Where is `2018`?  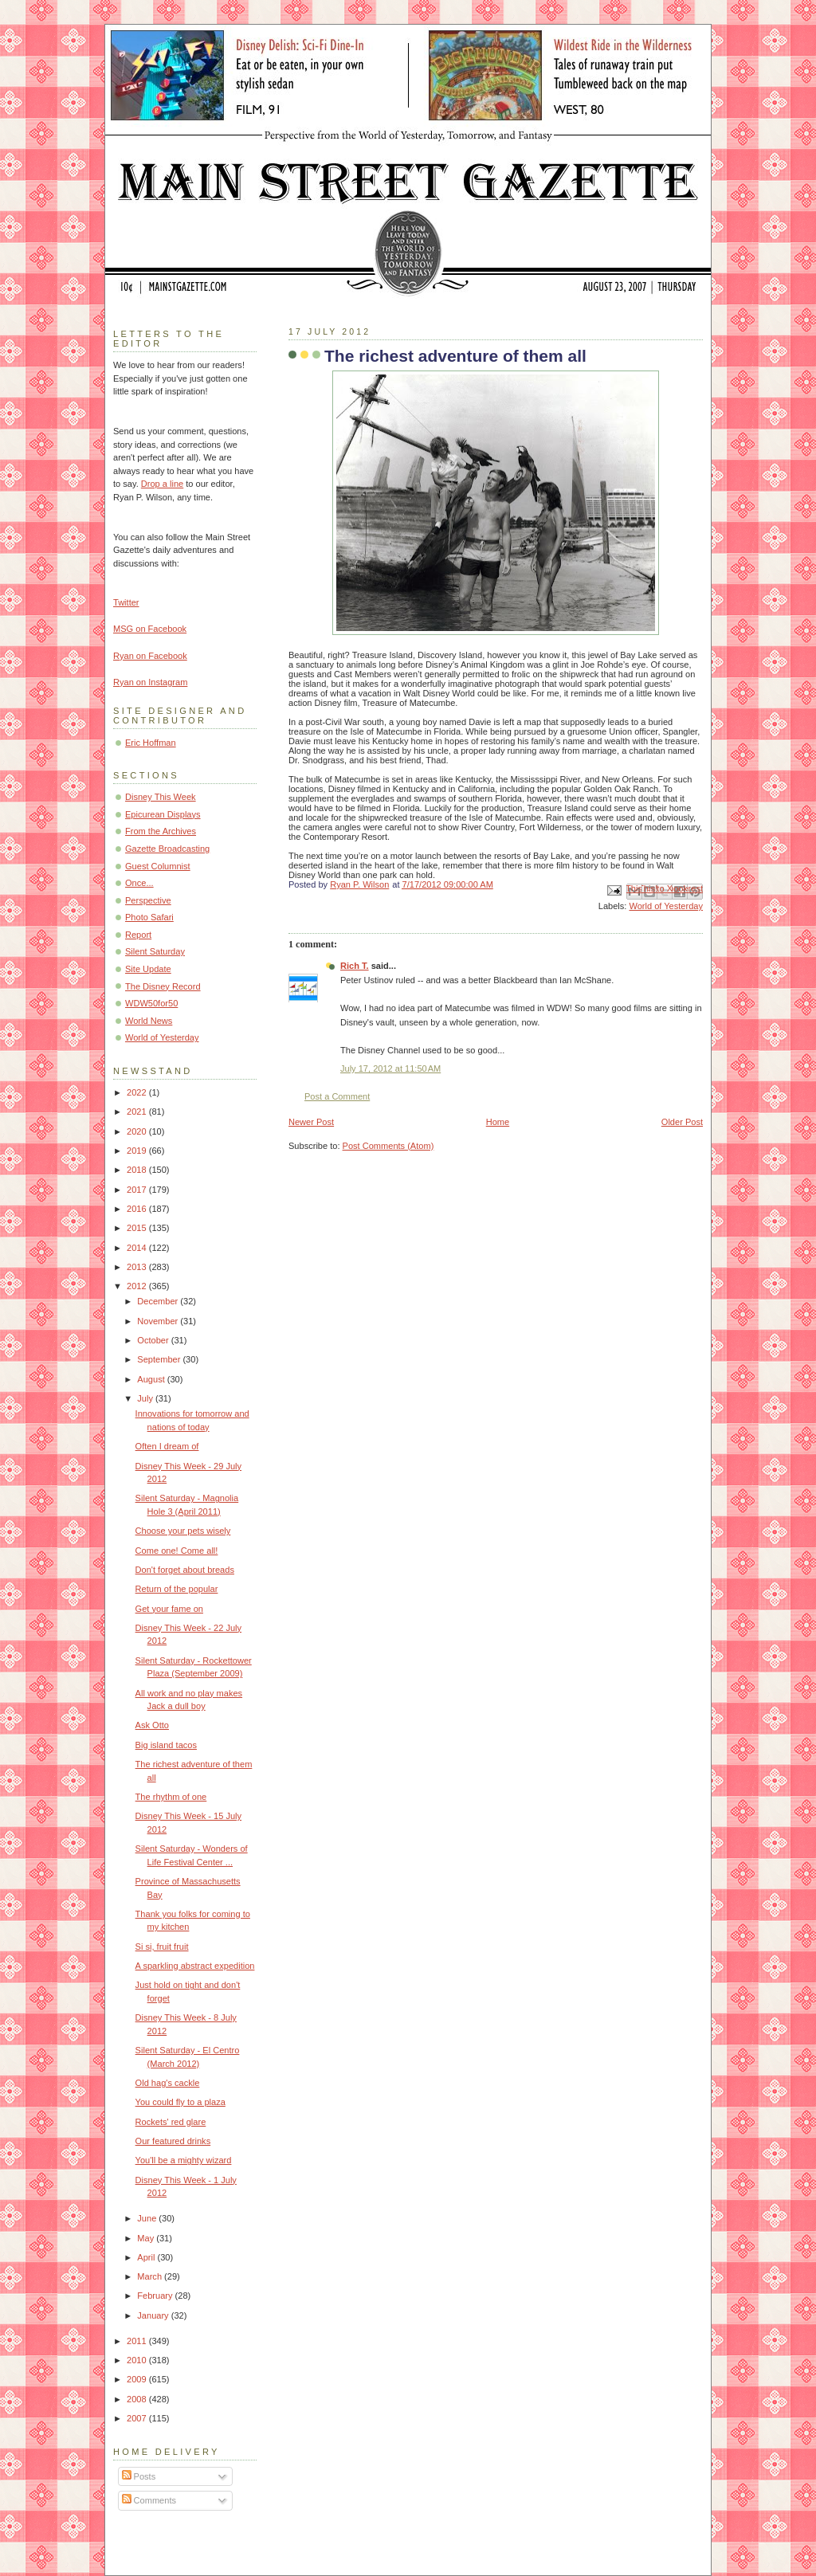
2018 is located at coordinates (138, 1169).